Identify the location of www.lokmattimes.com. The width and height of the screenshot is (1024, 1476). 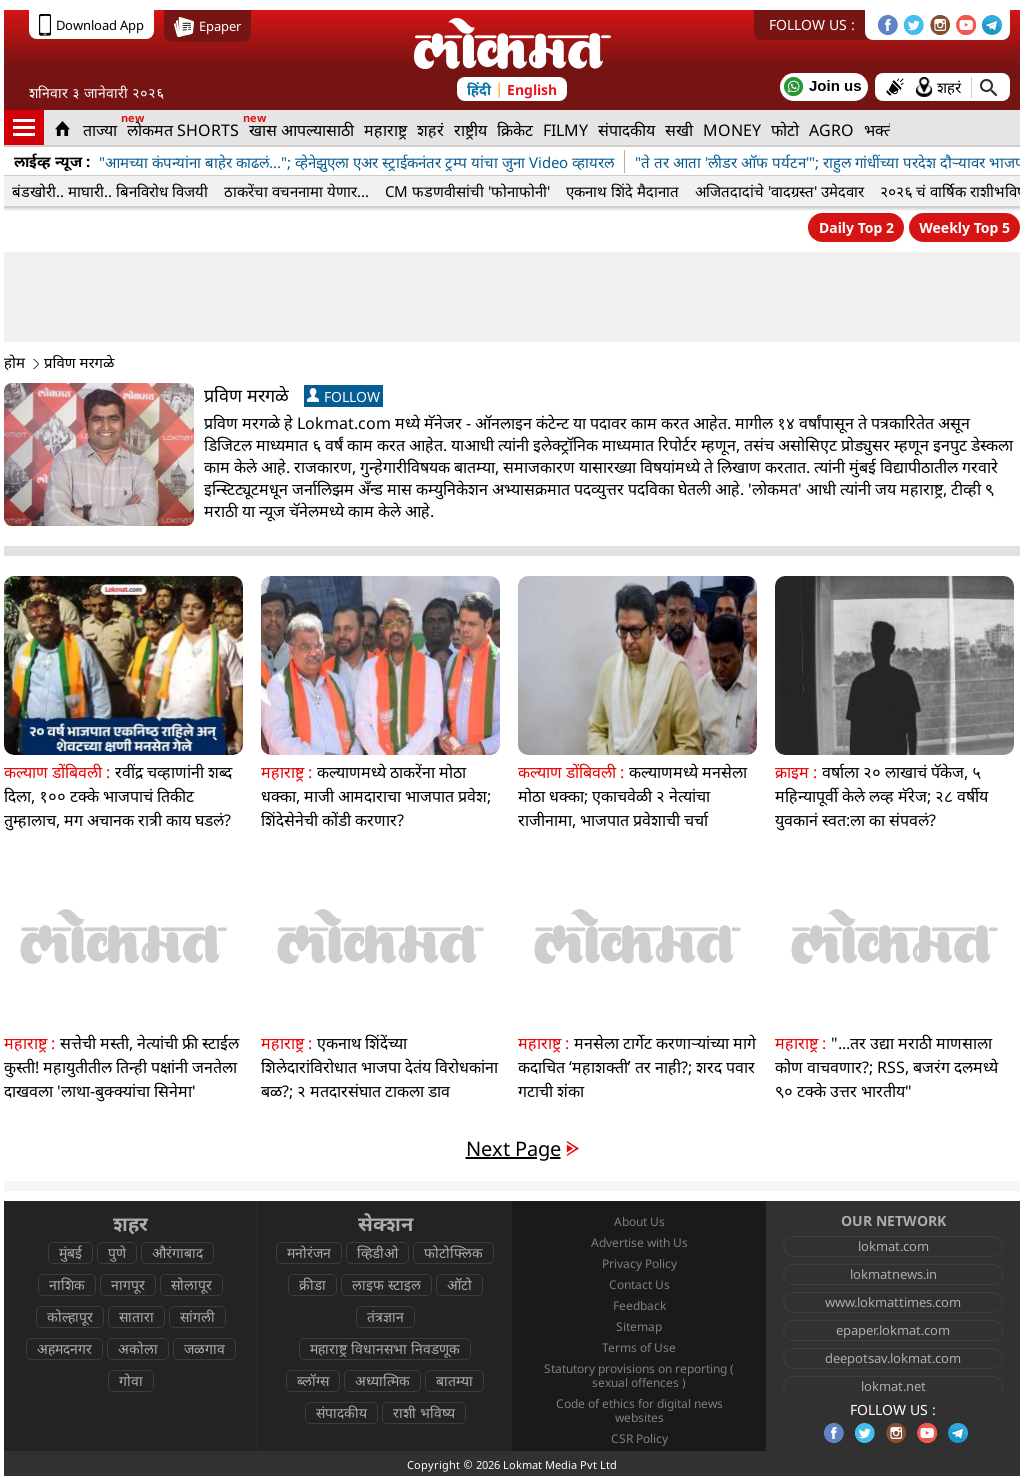
(893, 1302).